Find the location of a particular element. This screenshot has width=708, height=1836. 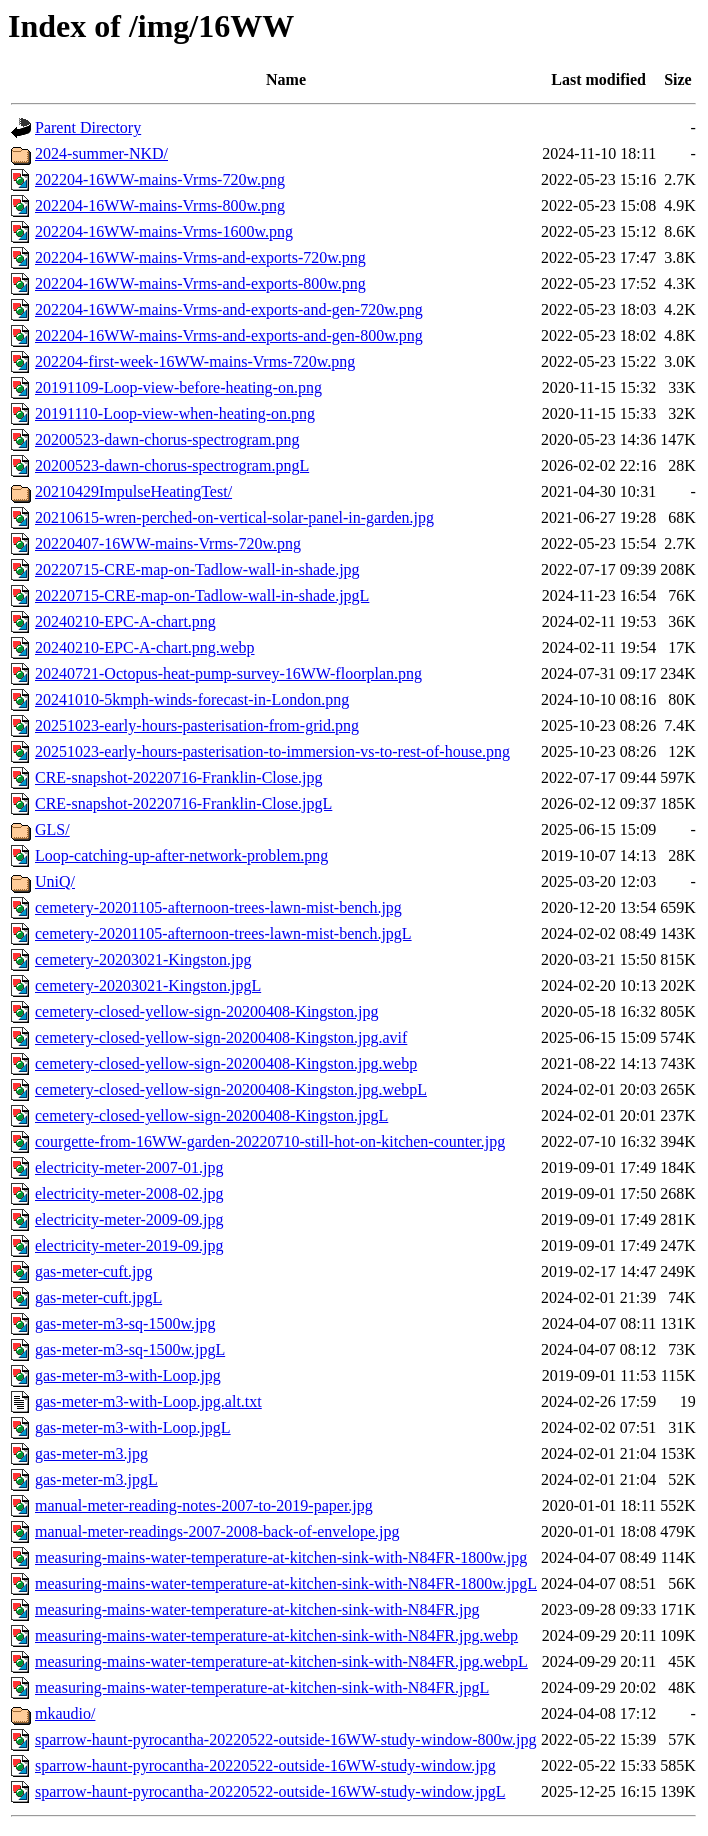

gas-meter-m3.jpgL is located at coordinates (96, 1479).